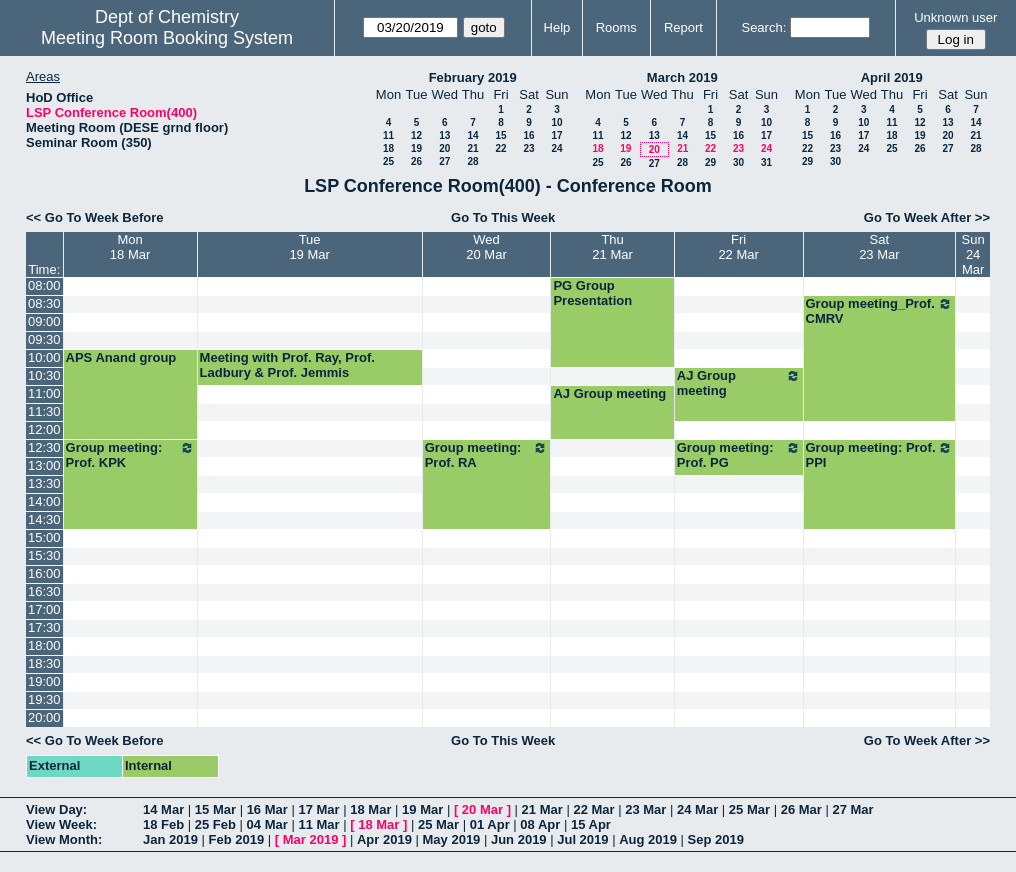 The image size is (1016, 872). Describe the element at coordinates (384, 839) in the screenshot. I see `Apr 2019` at that location.